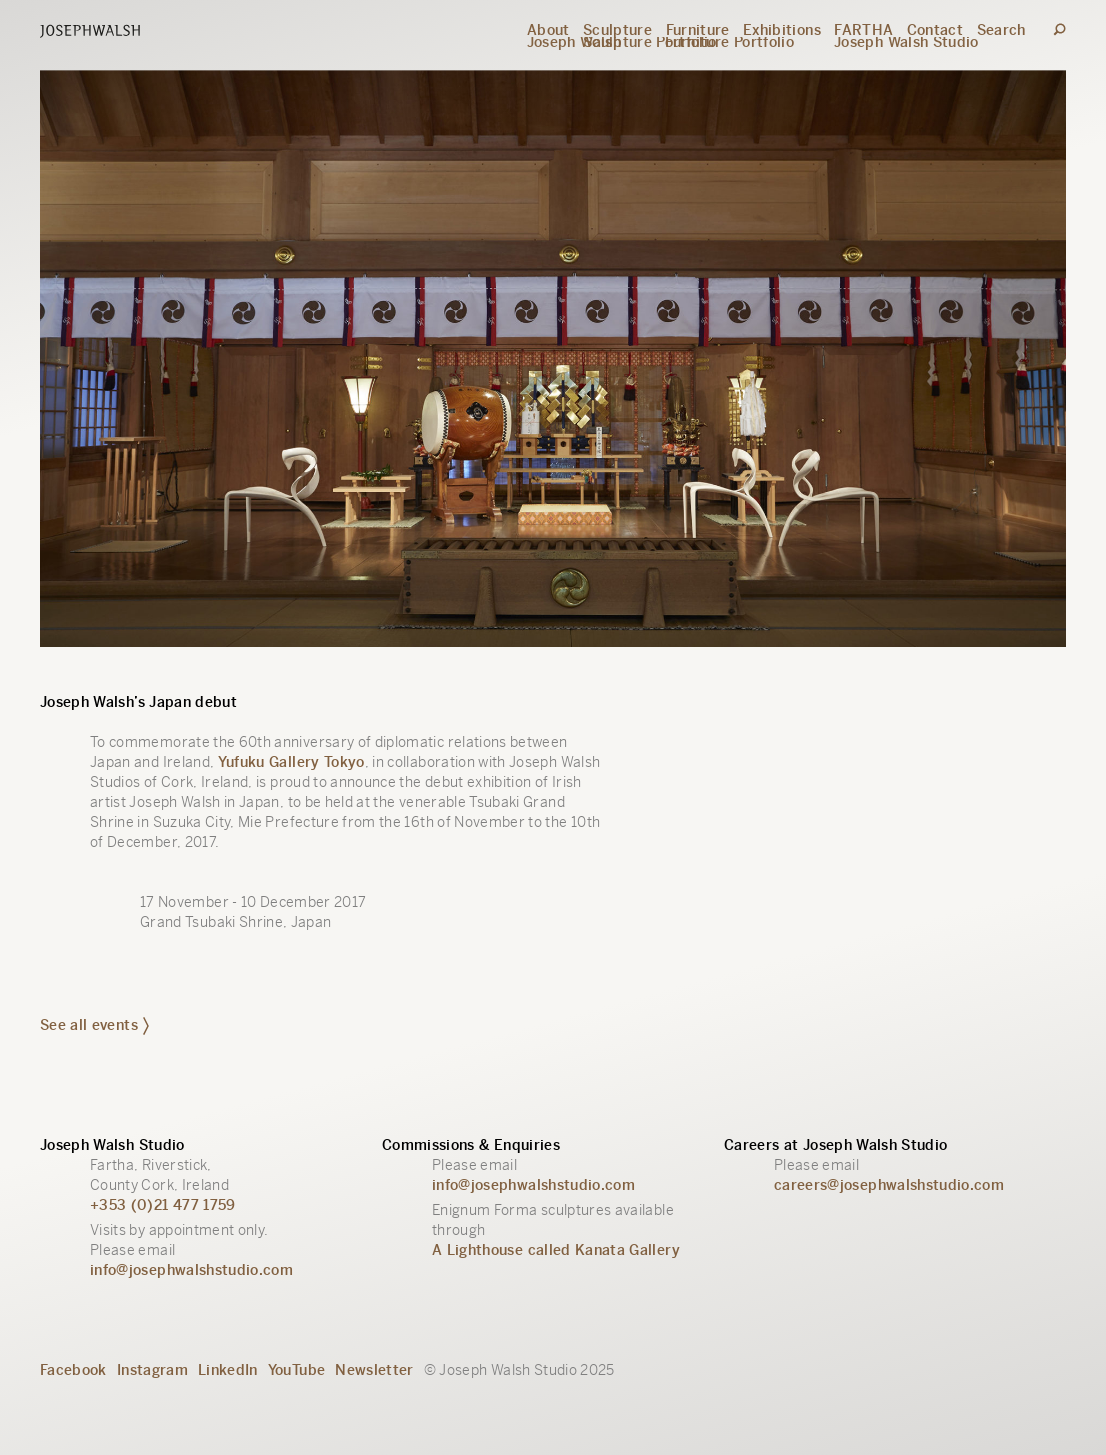 The width and height of the screenshot is (1106, 1455). What do you see at coordinates (163, 1205) in the screenshot?
I see `+353 (0)21 477 1759` at bounding box center [163, 1205].